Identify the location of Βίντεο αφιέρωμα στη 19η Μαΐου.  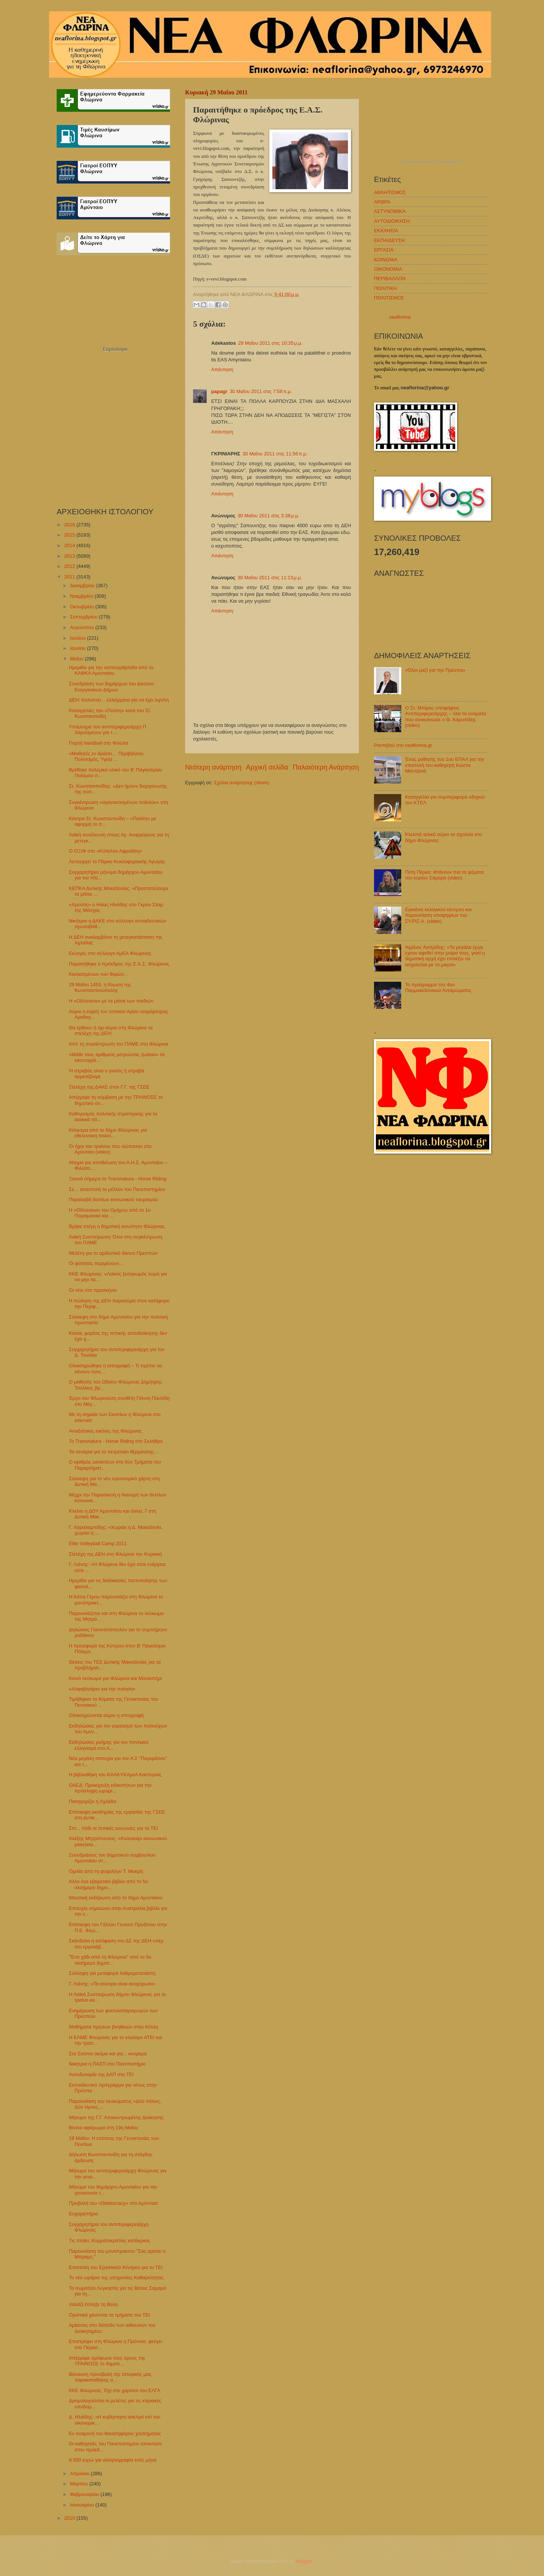
(103, 2127).